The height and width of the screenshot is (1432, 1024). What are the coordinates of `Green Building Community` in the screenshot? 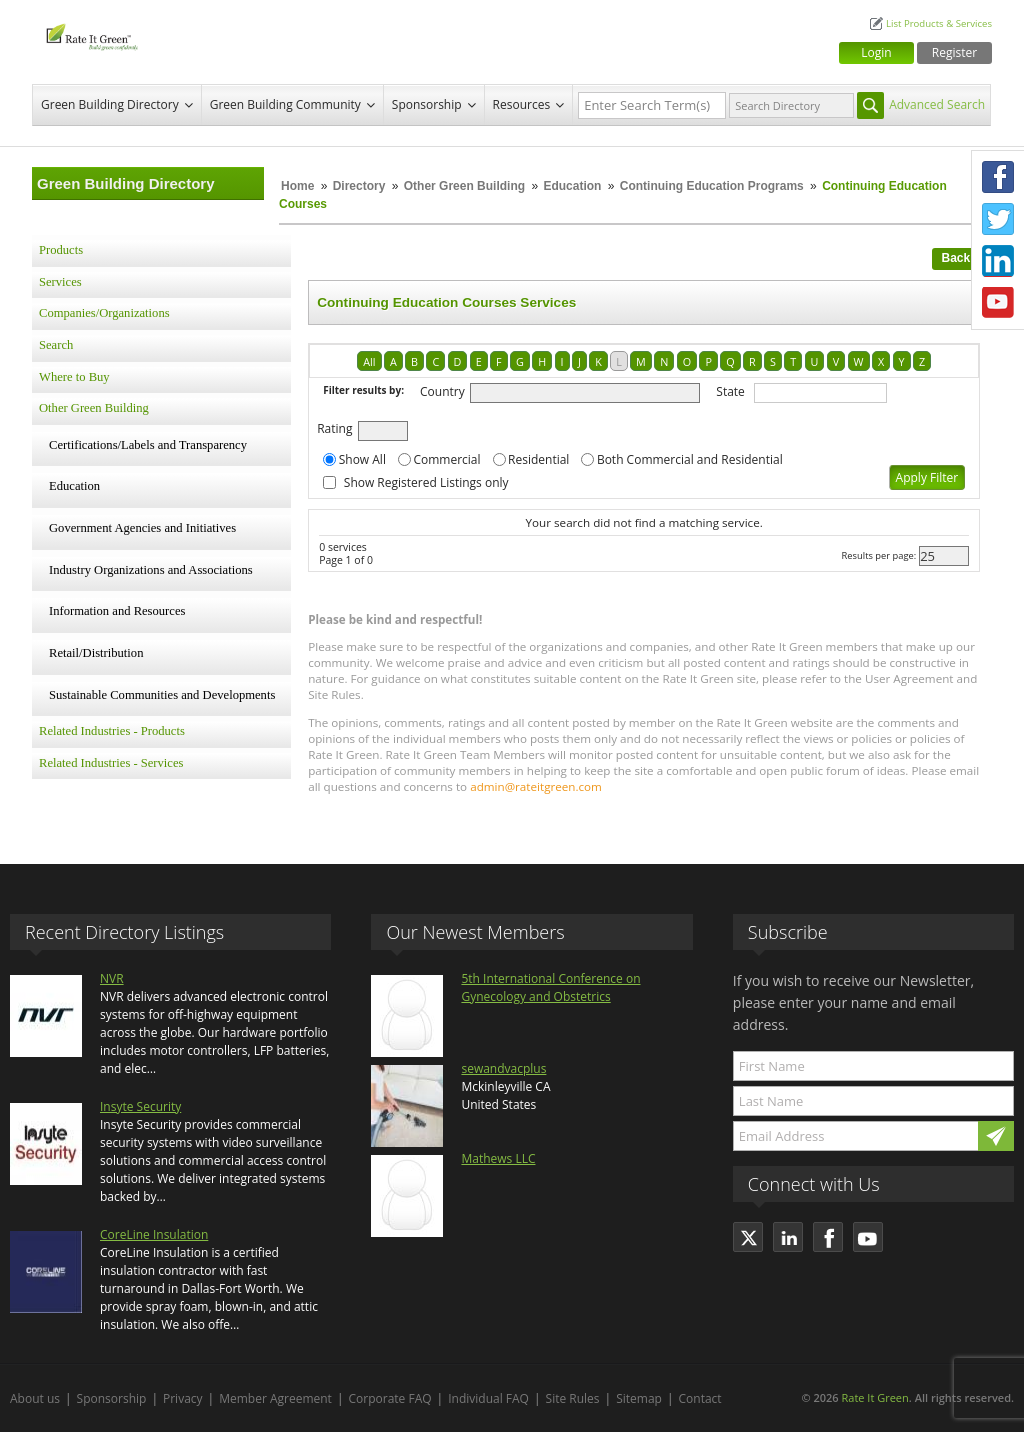 It's located at (285, 104).